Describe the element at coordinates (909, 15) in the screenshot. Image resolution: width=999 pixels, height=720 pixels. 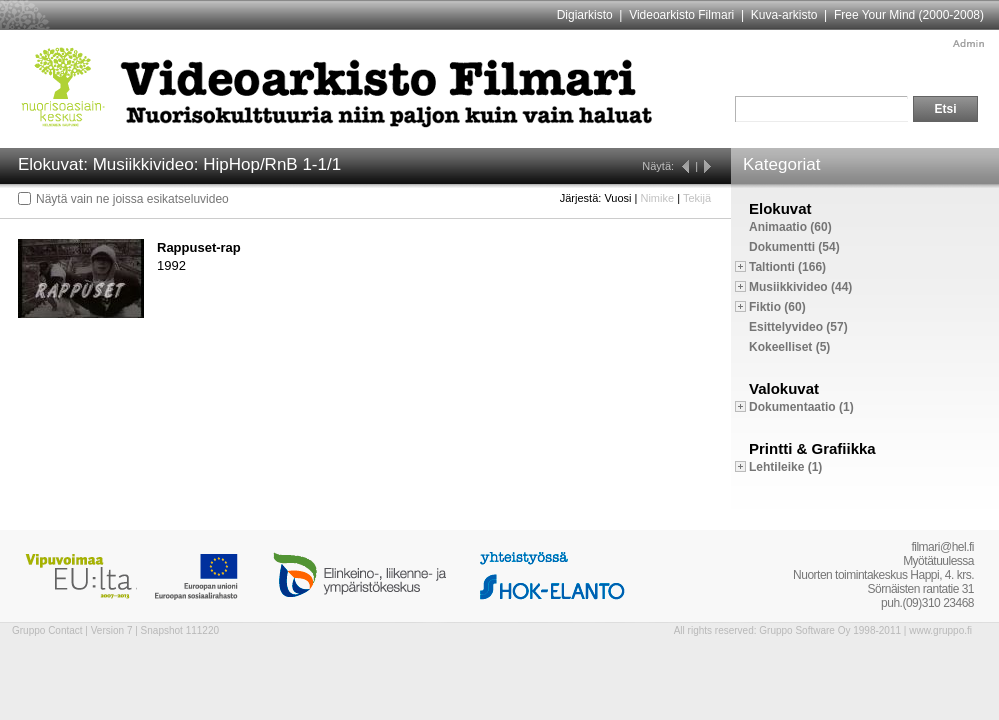
I see `Free Your Mind (2000-2008)` at that location.